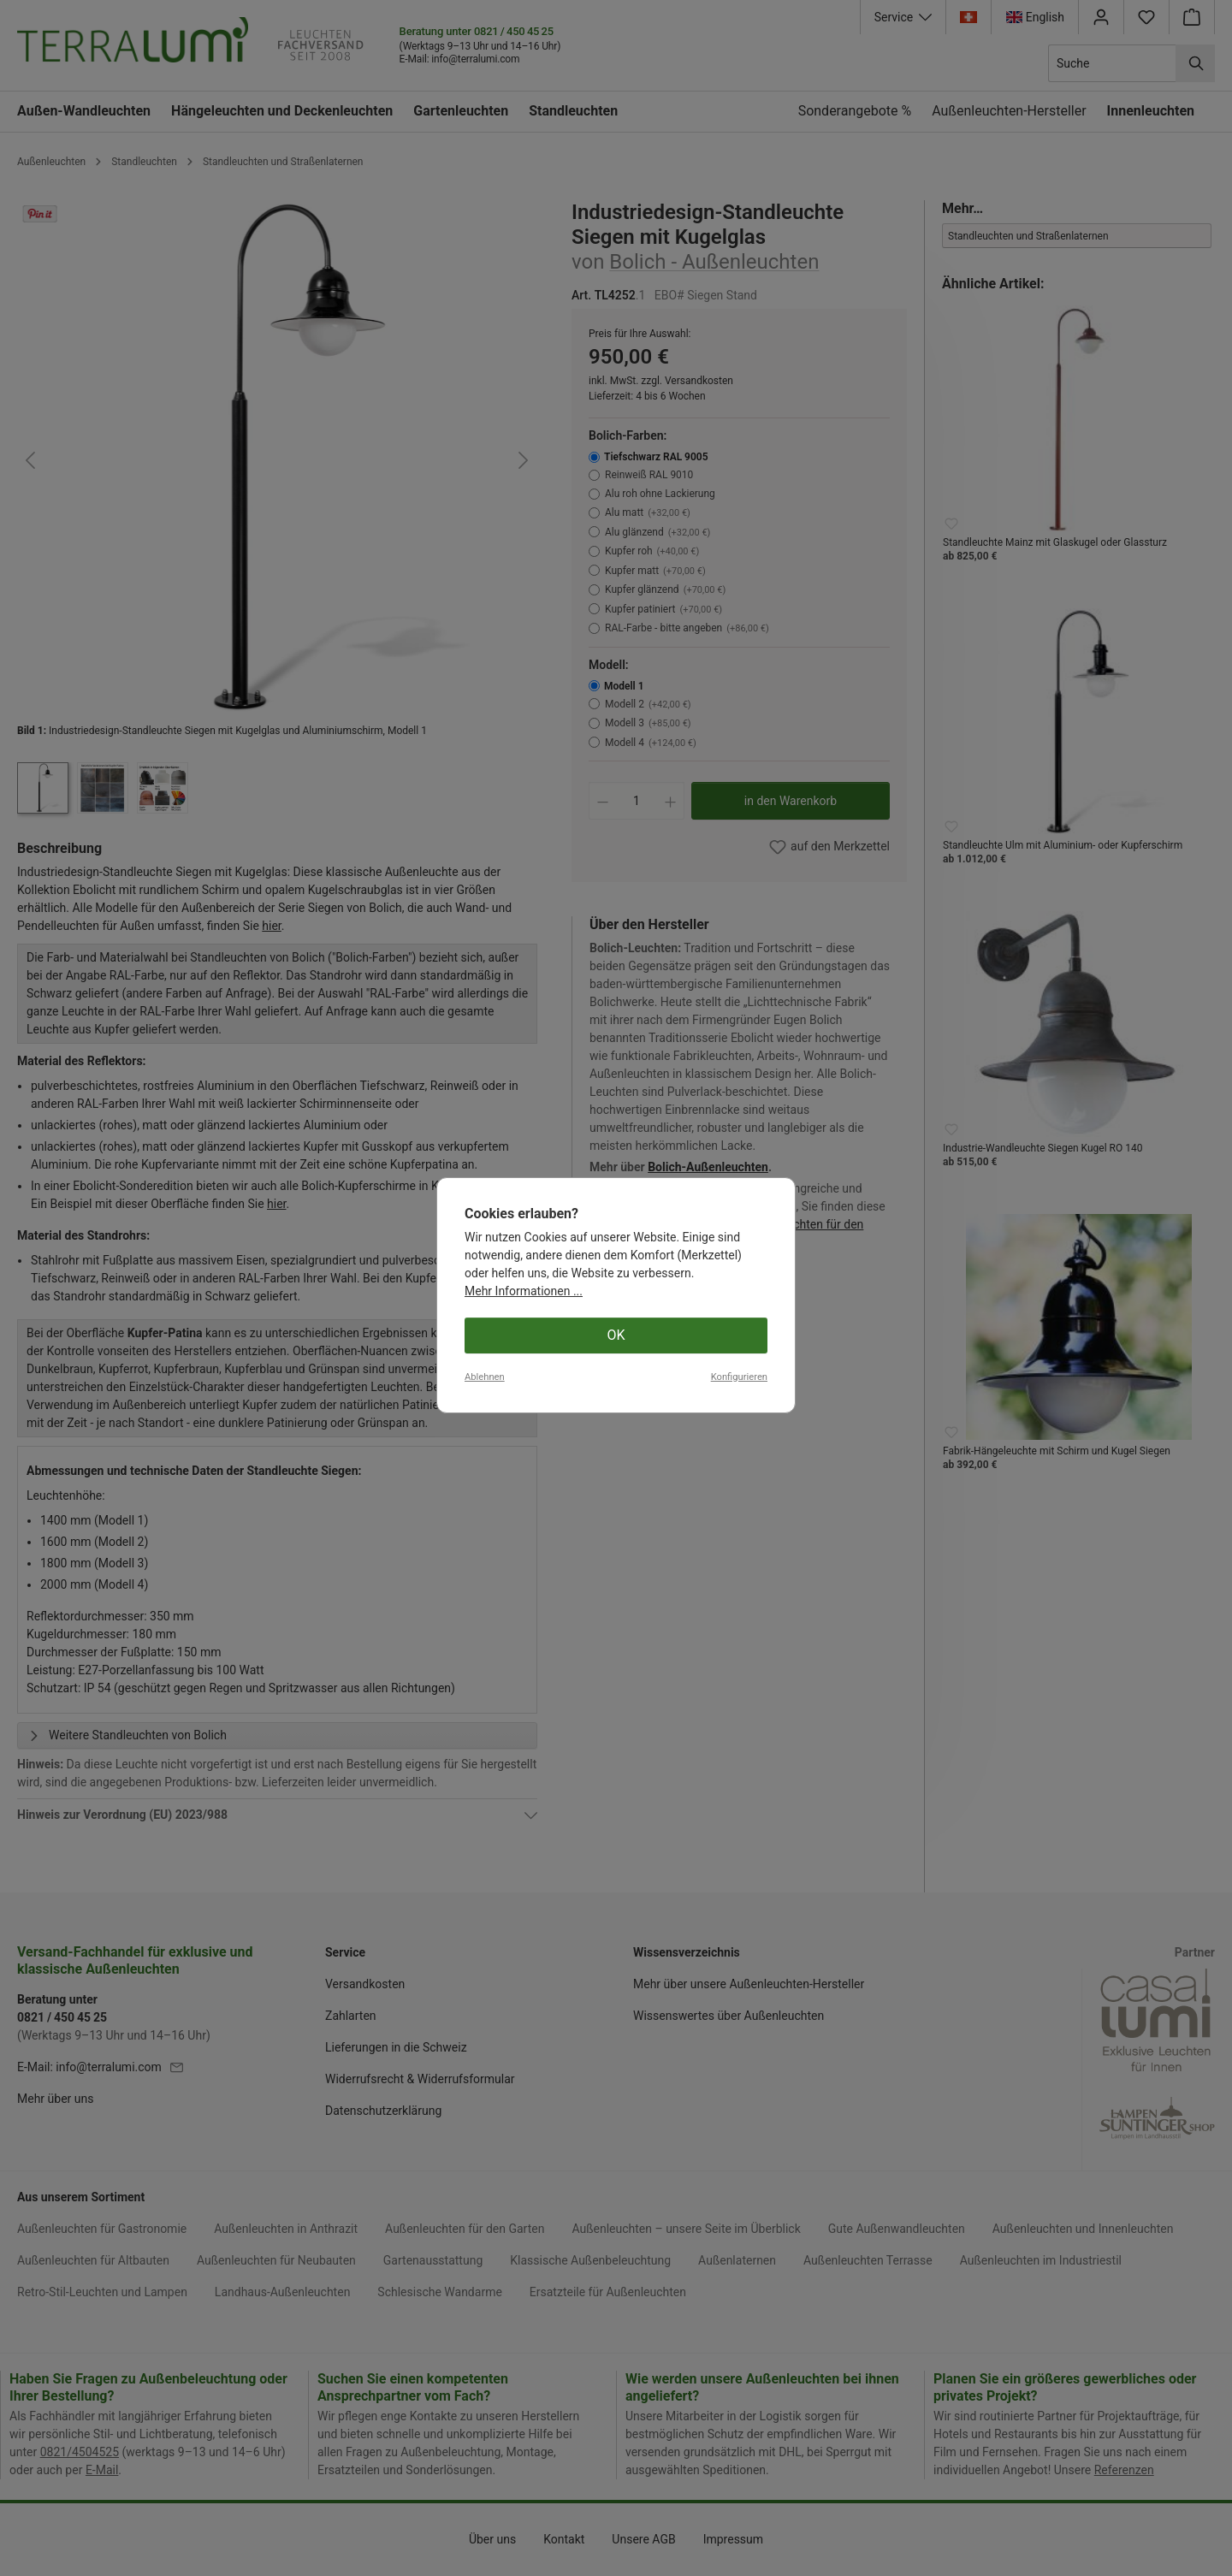 This screenshot has width=1232, height=2576. What do you see at coordinates (524, 2442) in the screenshot?
I see `Mehr Informationen ...` at bounding box center [524, 2442].